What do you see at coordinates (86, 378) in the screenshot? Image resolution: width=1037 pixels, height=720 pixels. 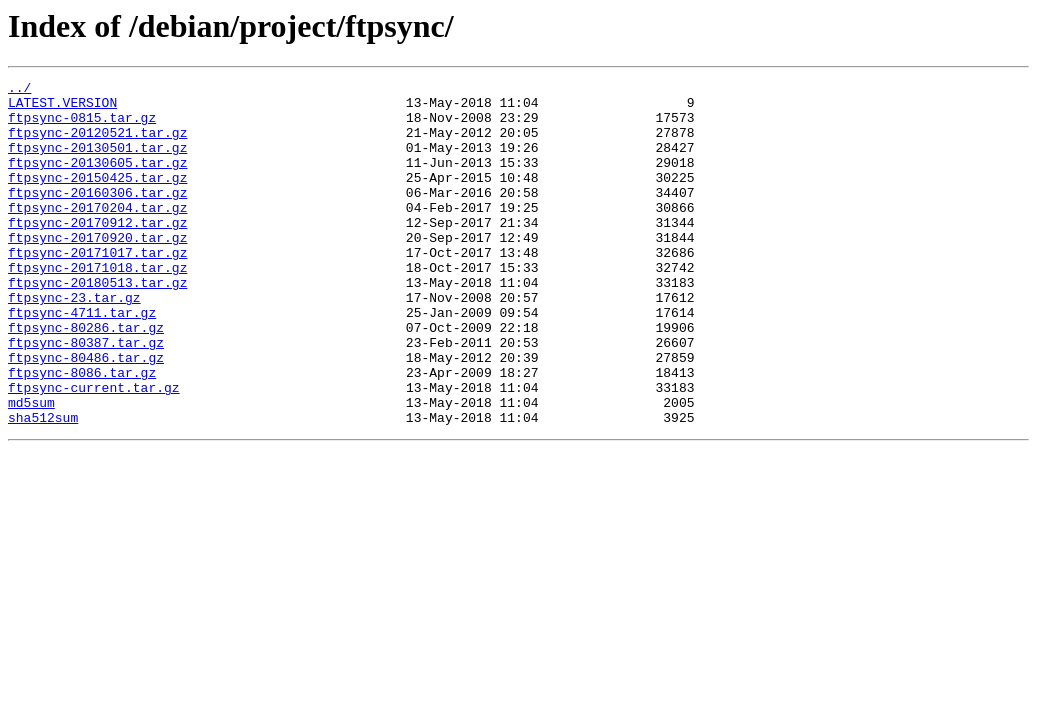 I see `ftpsync-80286.tar.gz` at bounding box center [86, 378].